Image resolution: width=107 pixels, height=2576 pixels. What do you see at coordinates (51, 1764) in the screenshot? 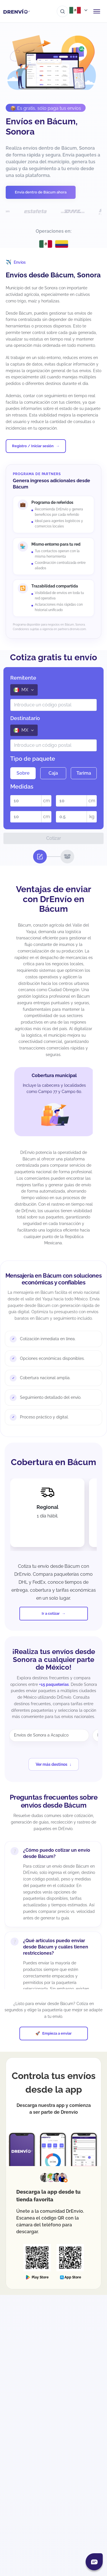
I see `Ver más destinos` at bounding box center [51, 1764].